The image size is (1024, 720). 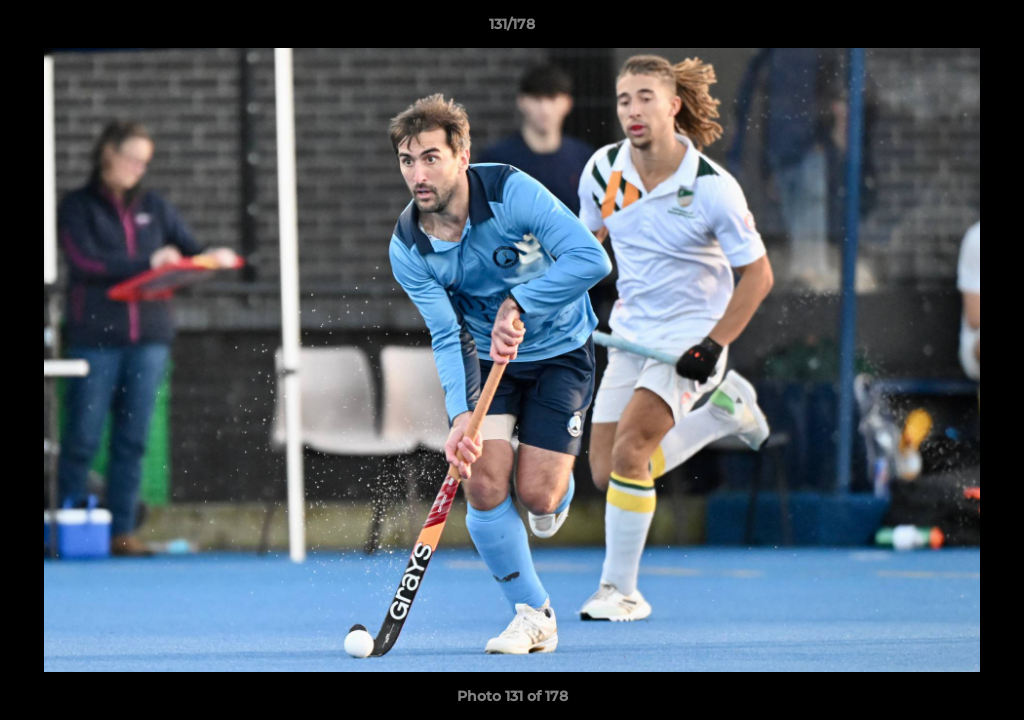 What do you see at coordinates (988, 29) in the screenshot?
I see `[button]` at bounding box center [988, 29].